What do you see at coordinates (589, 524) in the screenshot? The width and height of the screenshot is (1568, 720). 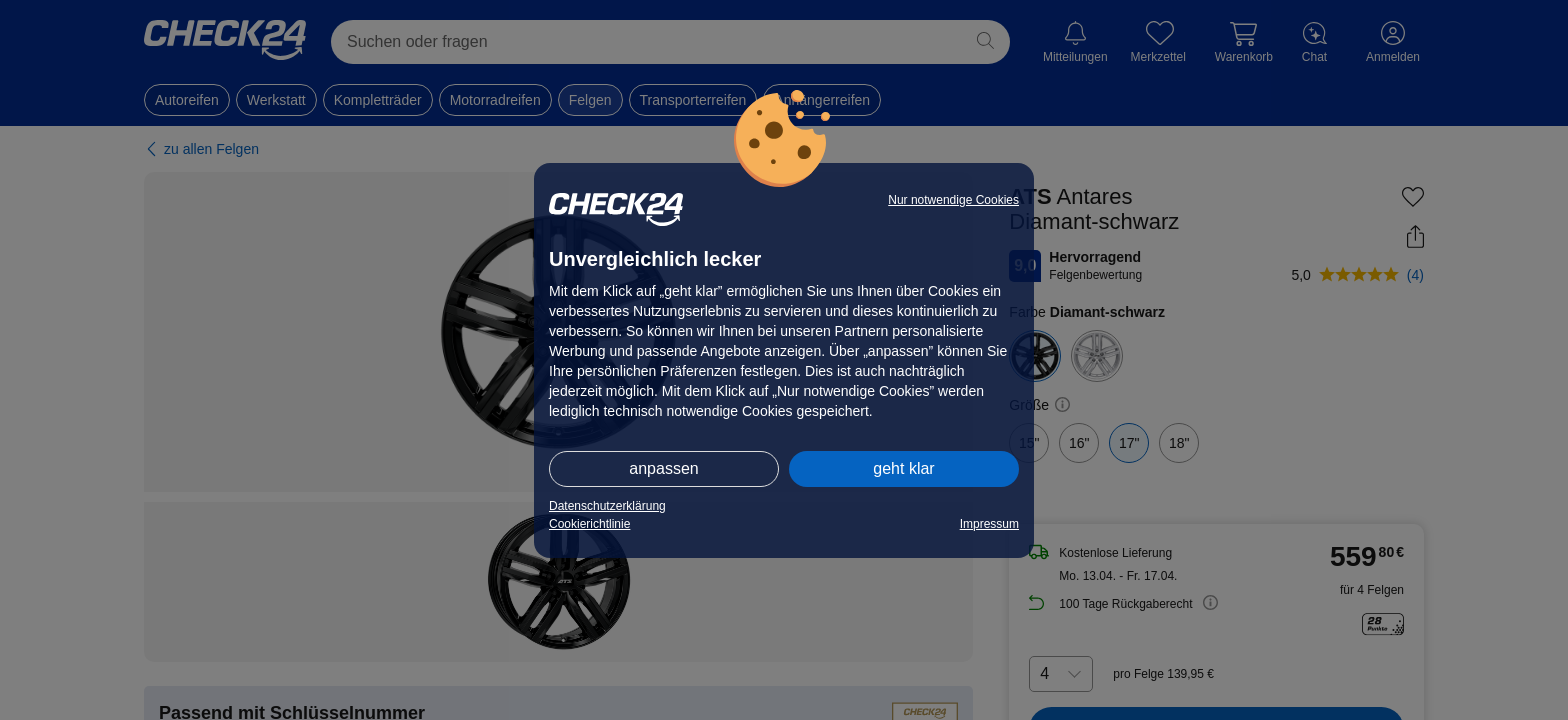 I see `Cookierichtlinie` at bounding box center [589, 524].